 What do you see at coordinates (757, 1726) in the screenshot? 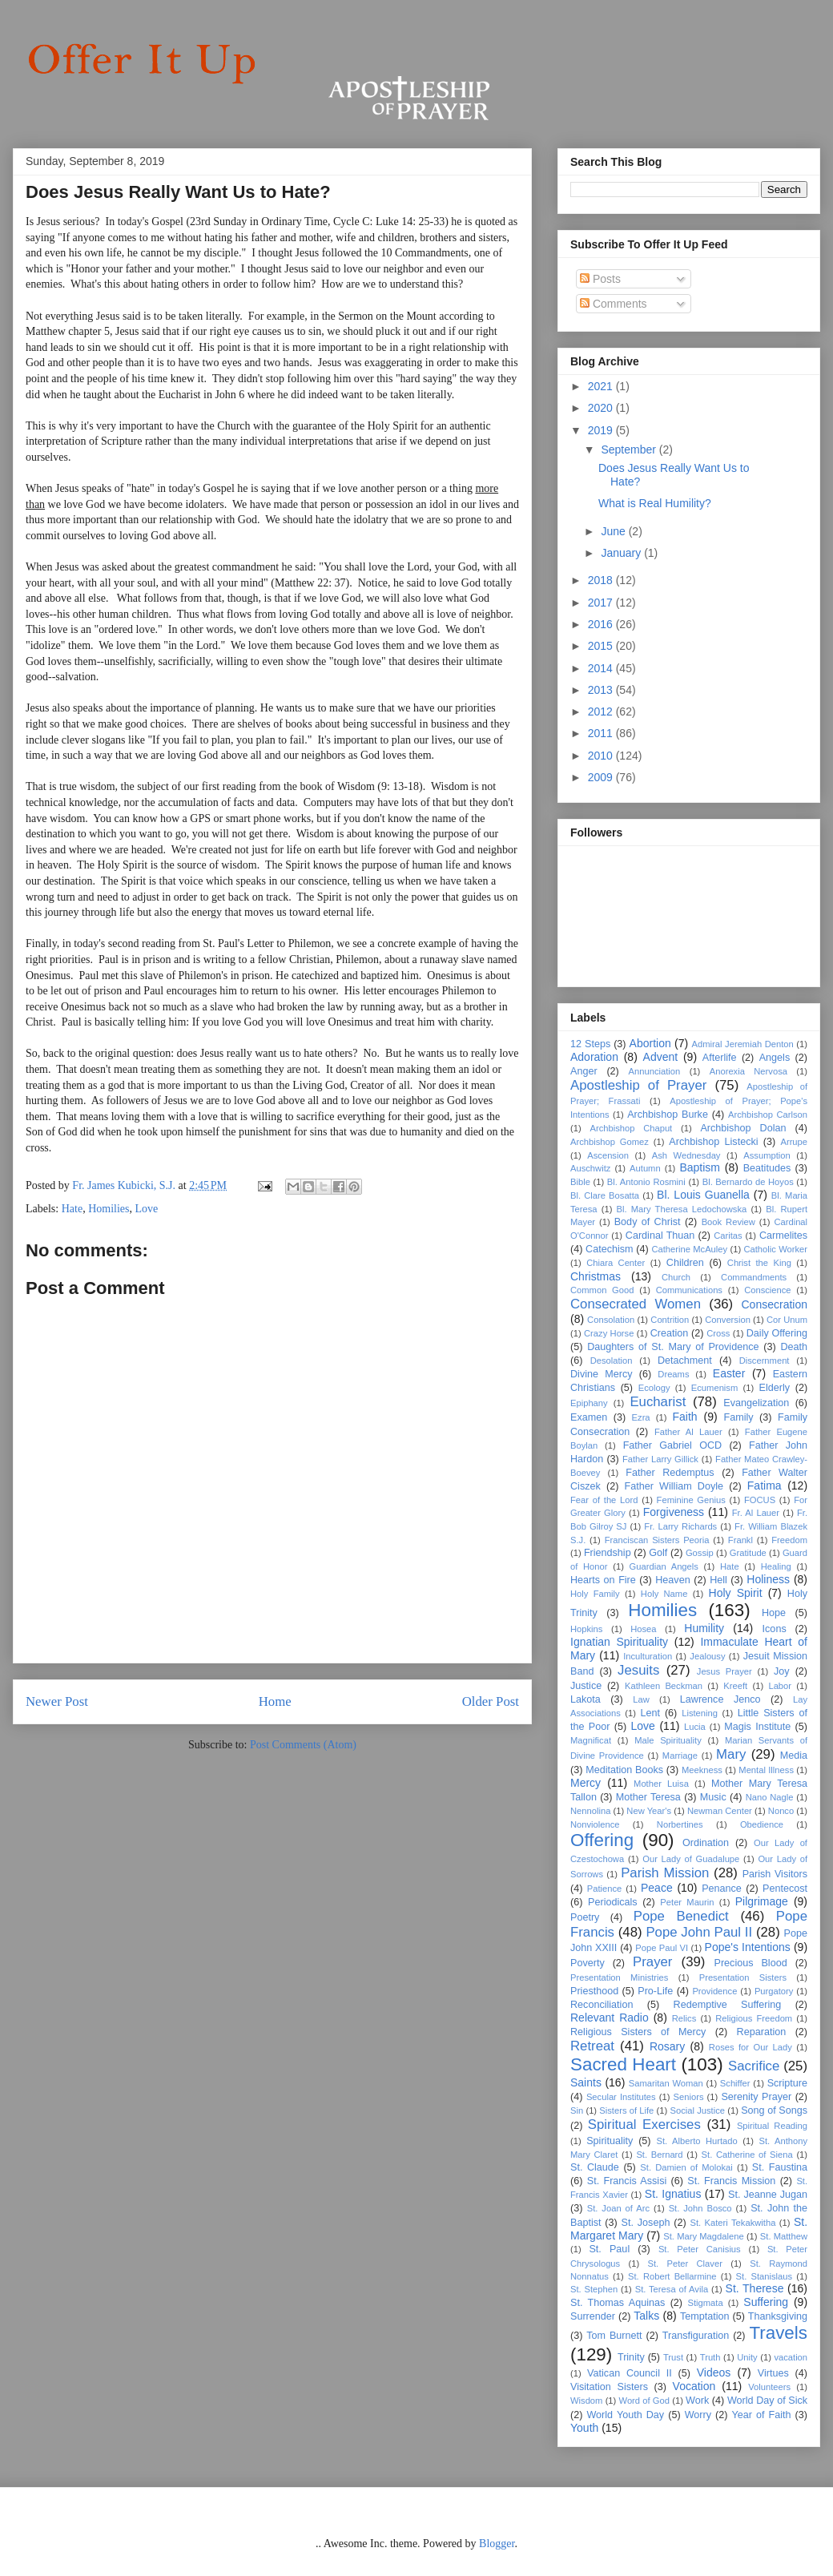
I see `Magis Institute` at bounding box center [757, 1726].